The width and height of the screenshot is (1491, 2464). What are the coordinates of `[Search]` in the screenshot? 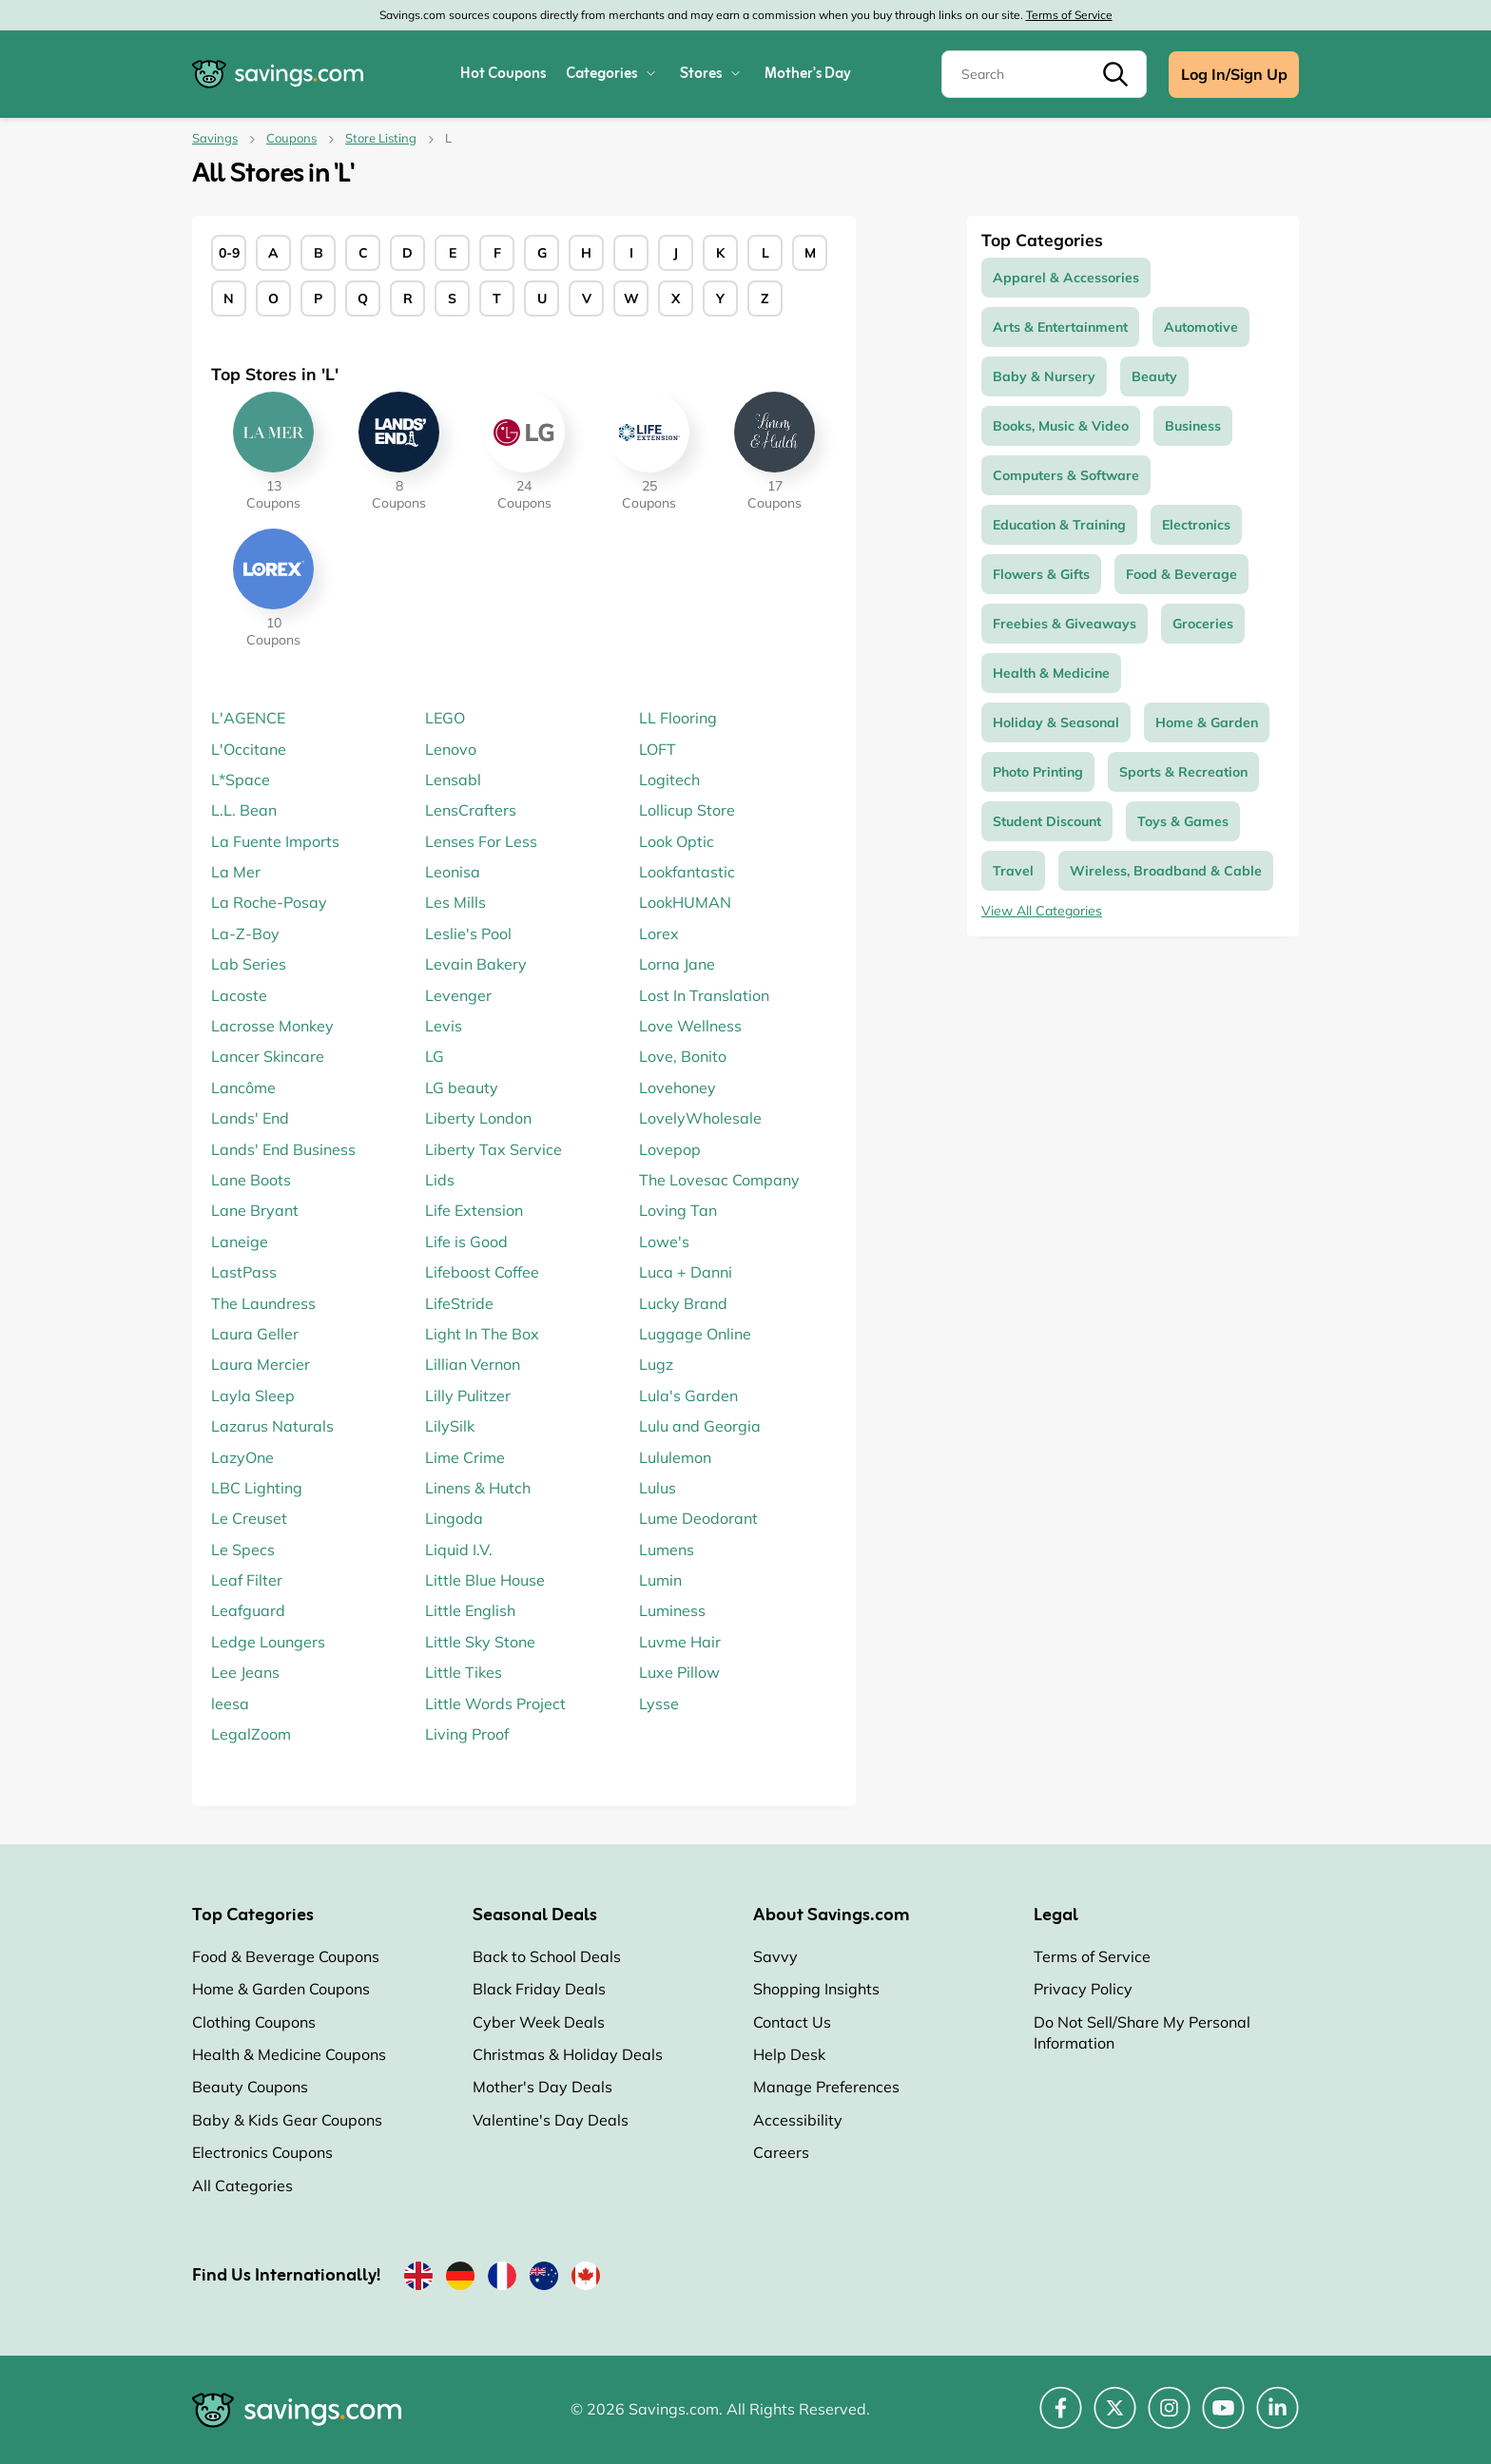 It's located at (1044, 74).